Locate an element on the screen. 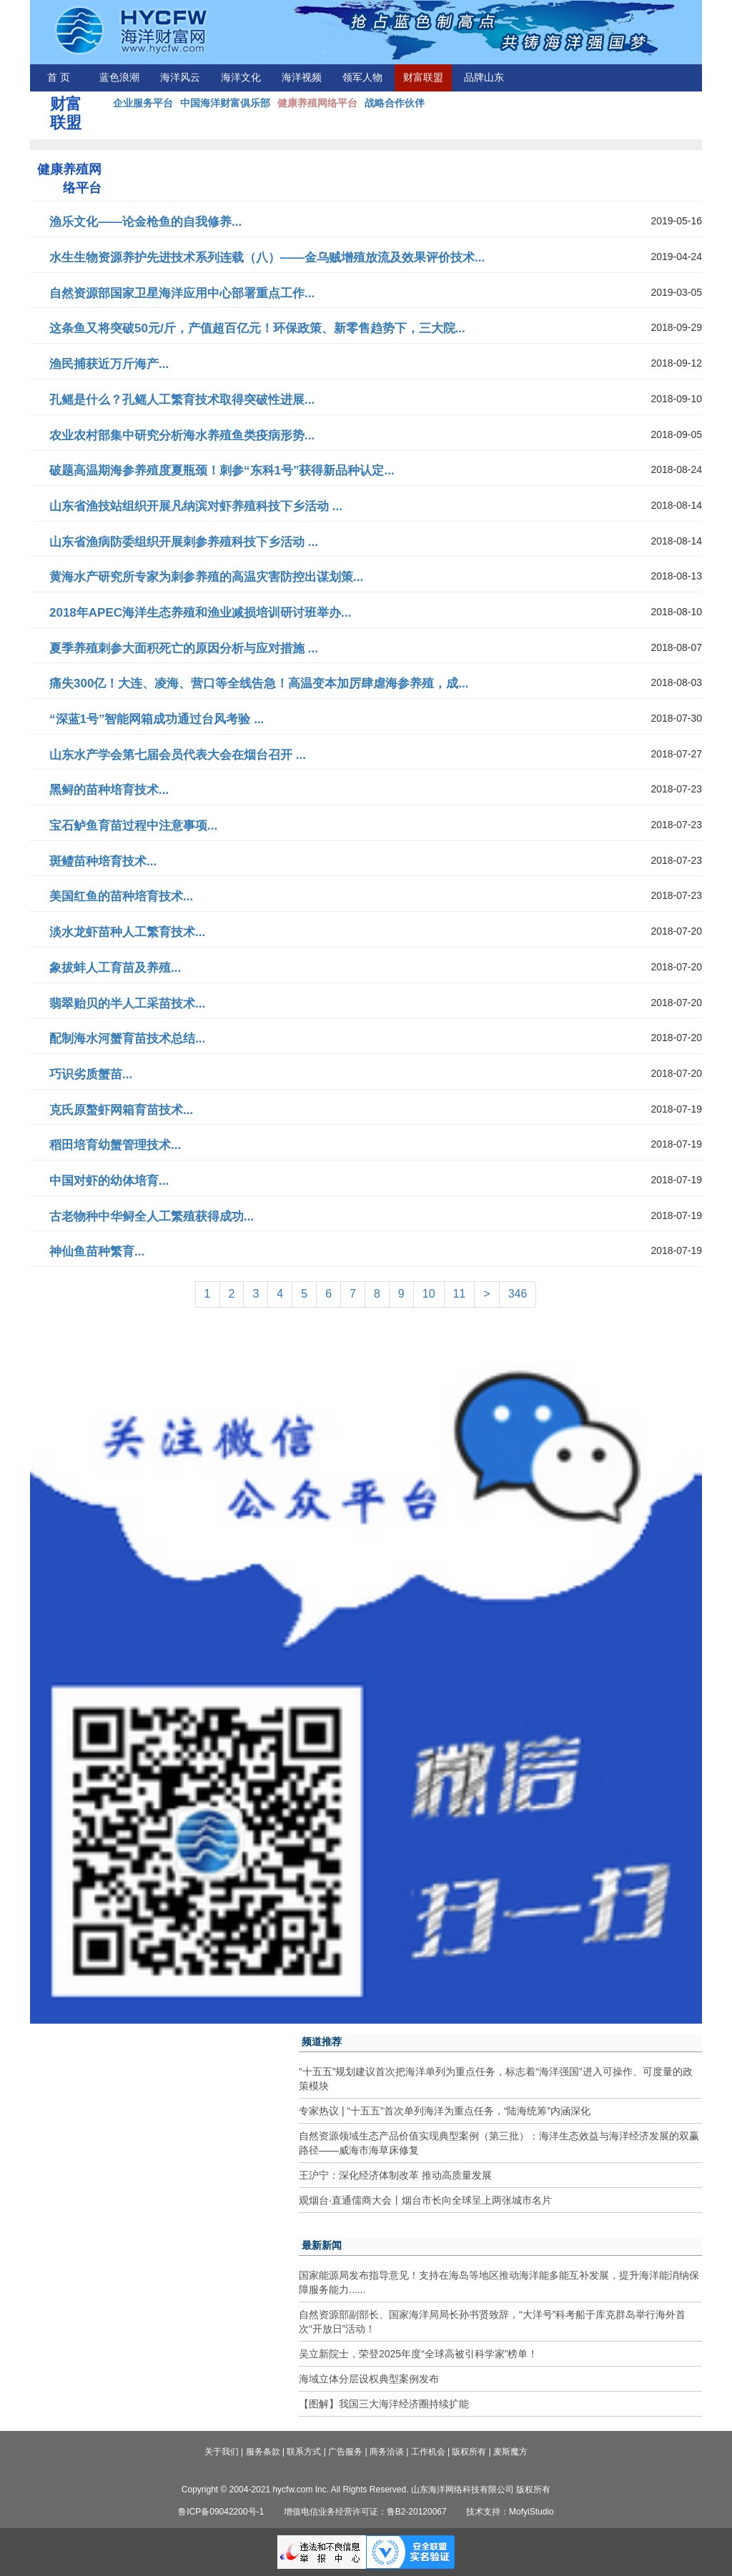 Image resolution: width=732 pixels, height=2576 pixels. 麦斯魔方 is located at coordinates (510, 2452).